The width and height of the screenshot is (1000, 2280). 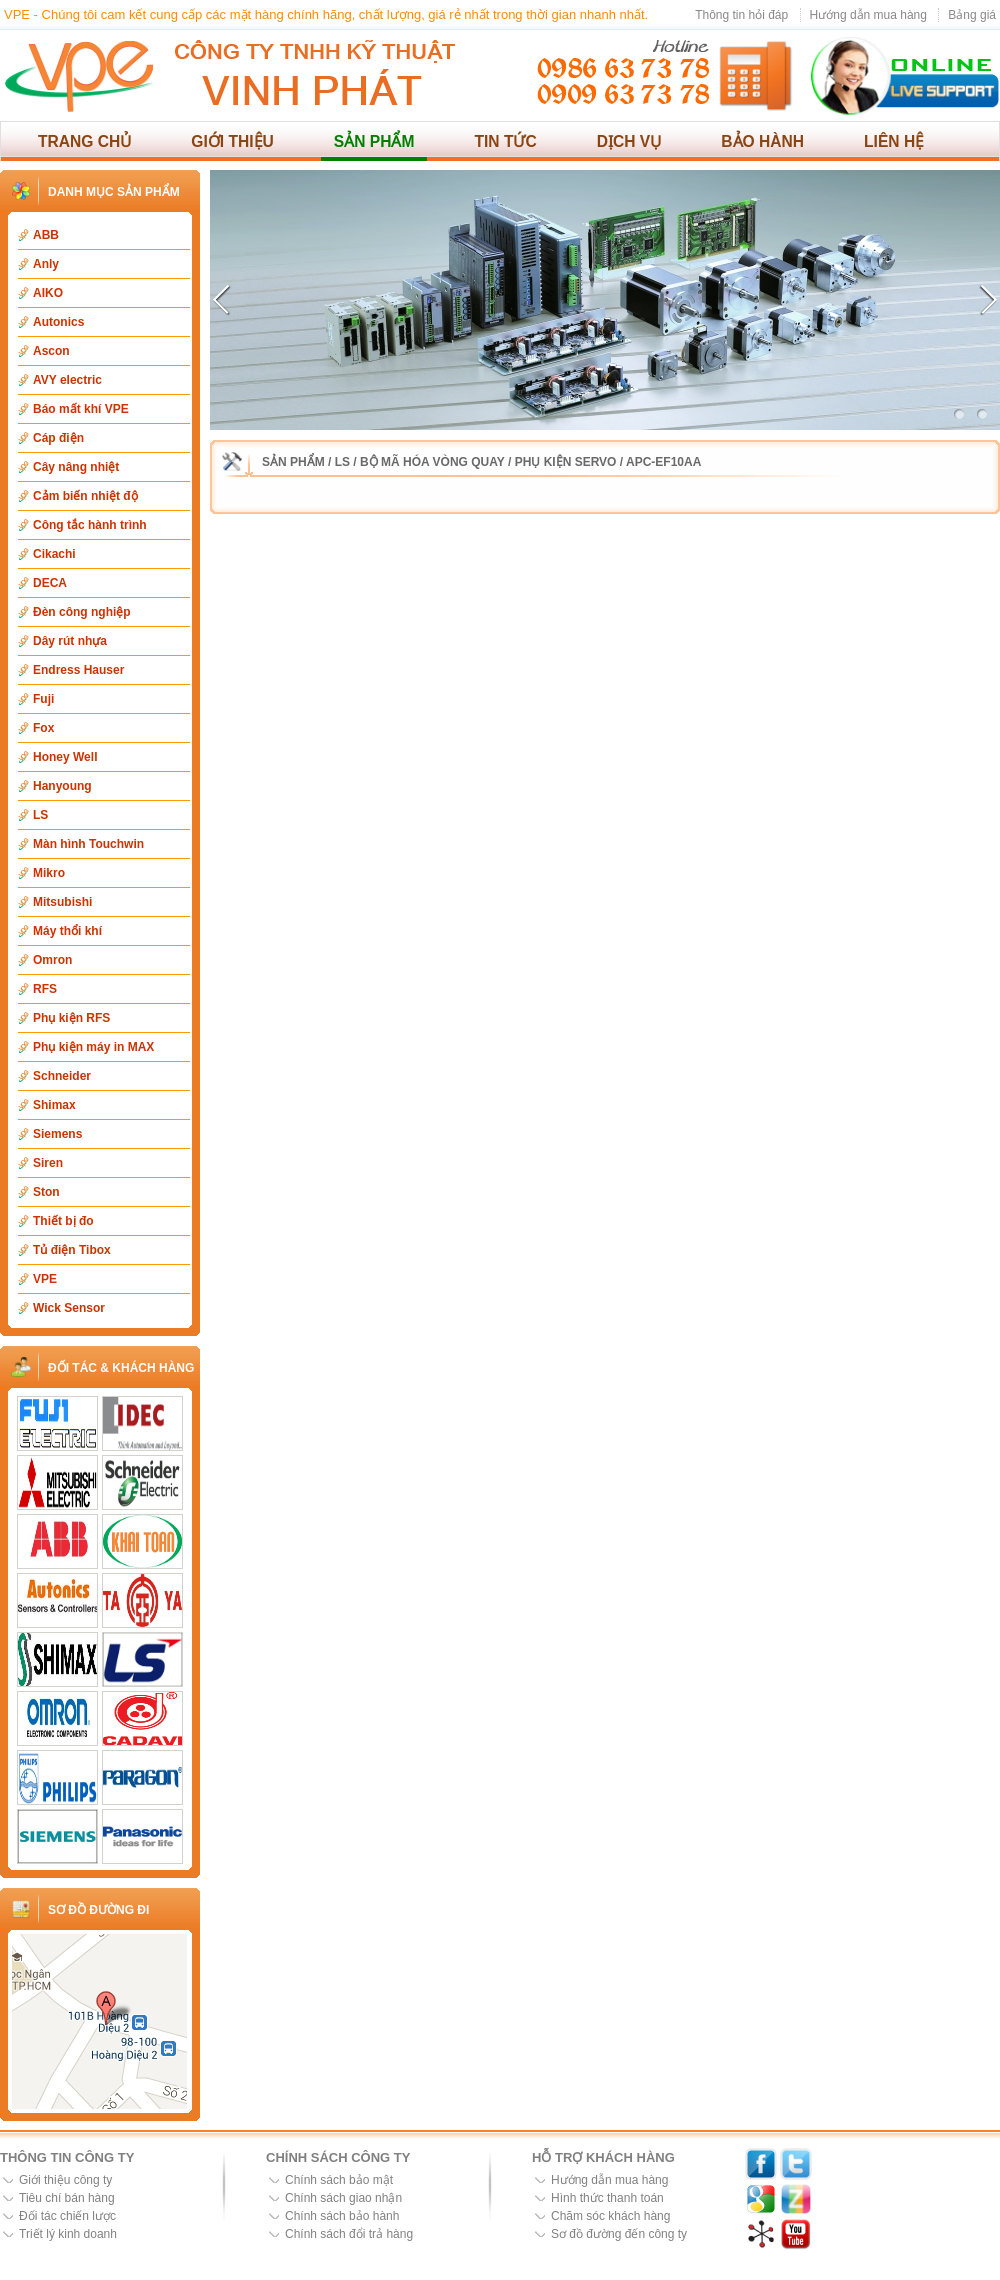 What do you see at coordinates (69, 1308) in the screenshot?
I see `Wick Sensor` at bounding box center [69, 1308].